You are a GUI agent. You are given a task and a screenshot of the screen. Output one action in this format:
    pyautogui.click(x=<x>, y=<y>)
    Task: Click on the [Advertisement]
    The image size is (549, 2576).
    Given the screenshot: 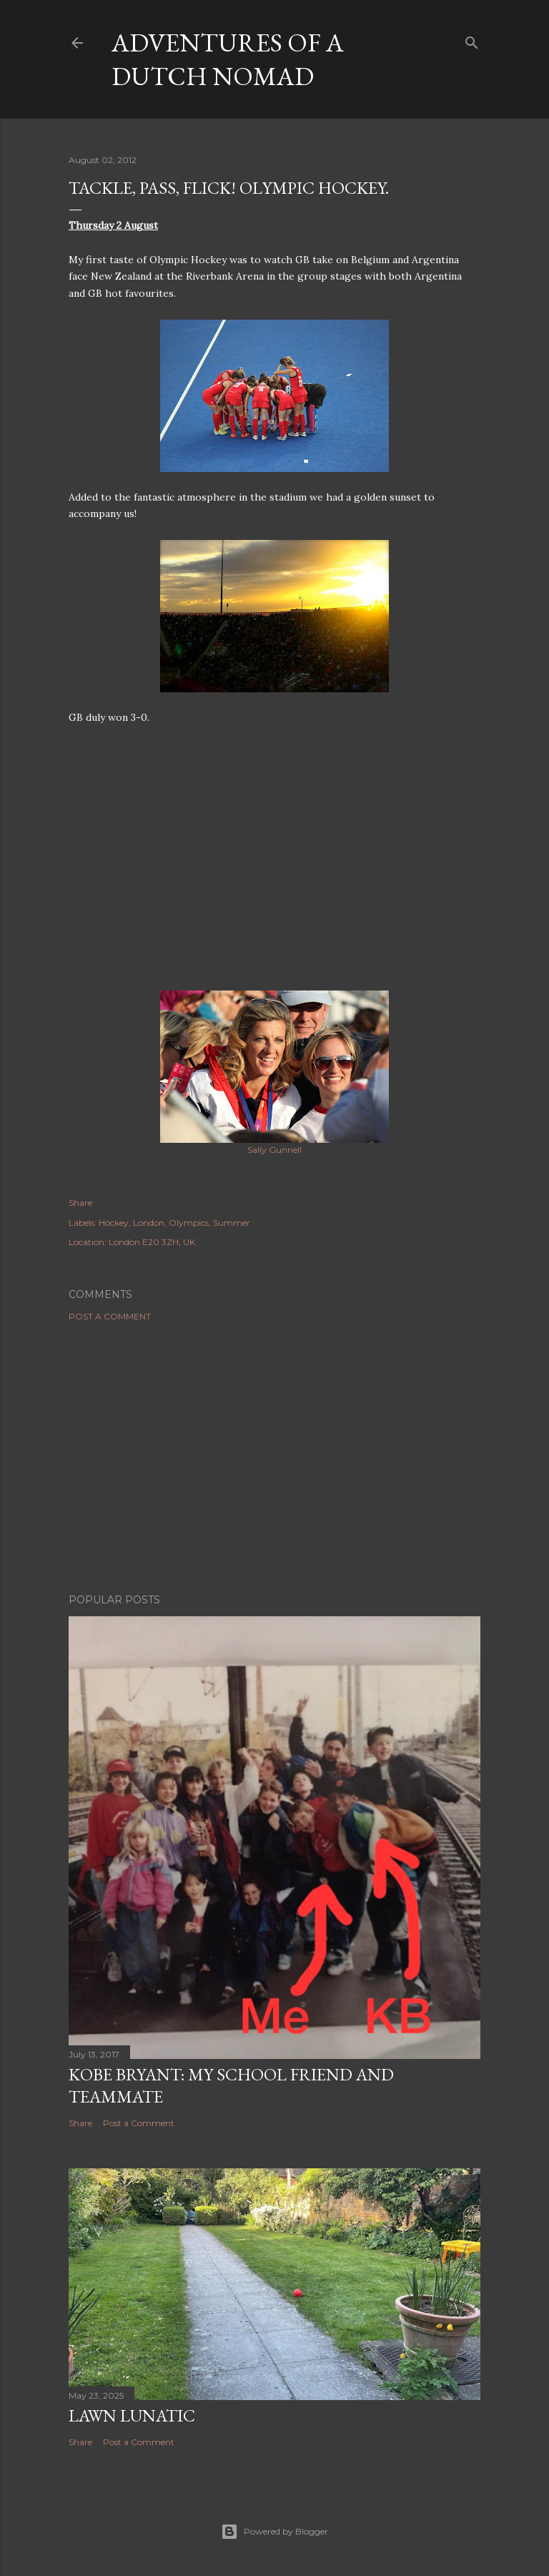 What is the action you would take?
    pyautogui.click(x=274, y=1457)
    